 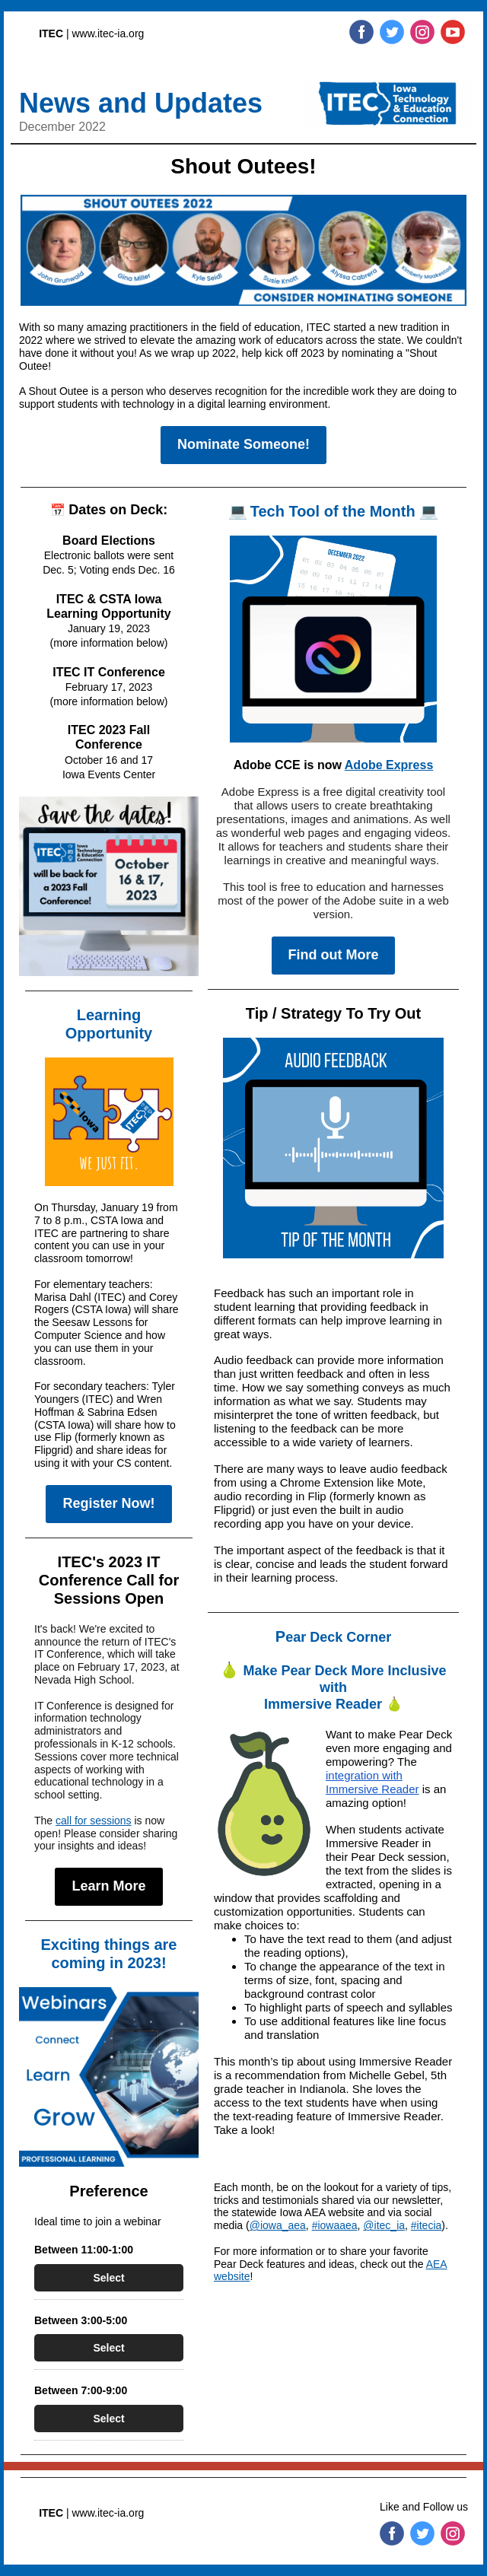 What do you see at coordinates (278, 2225) in the screenshot?
I see `@iowa_aea` at bounding box center [278, 2225].